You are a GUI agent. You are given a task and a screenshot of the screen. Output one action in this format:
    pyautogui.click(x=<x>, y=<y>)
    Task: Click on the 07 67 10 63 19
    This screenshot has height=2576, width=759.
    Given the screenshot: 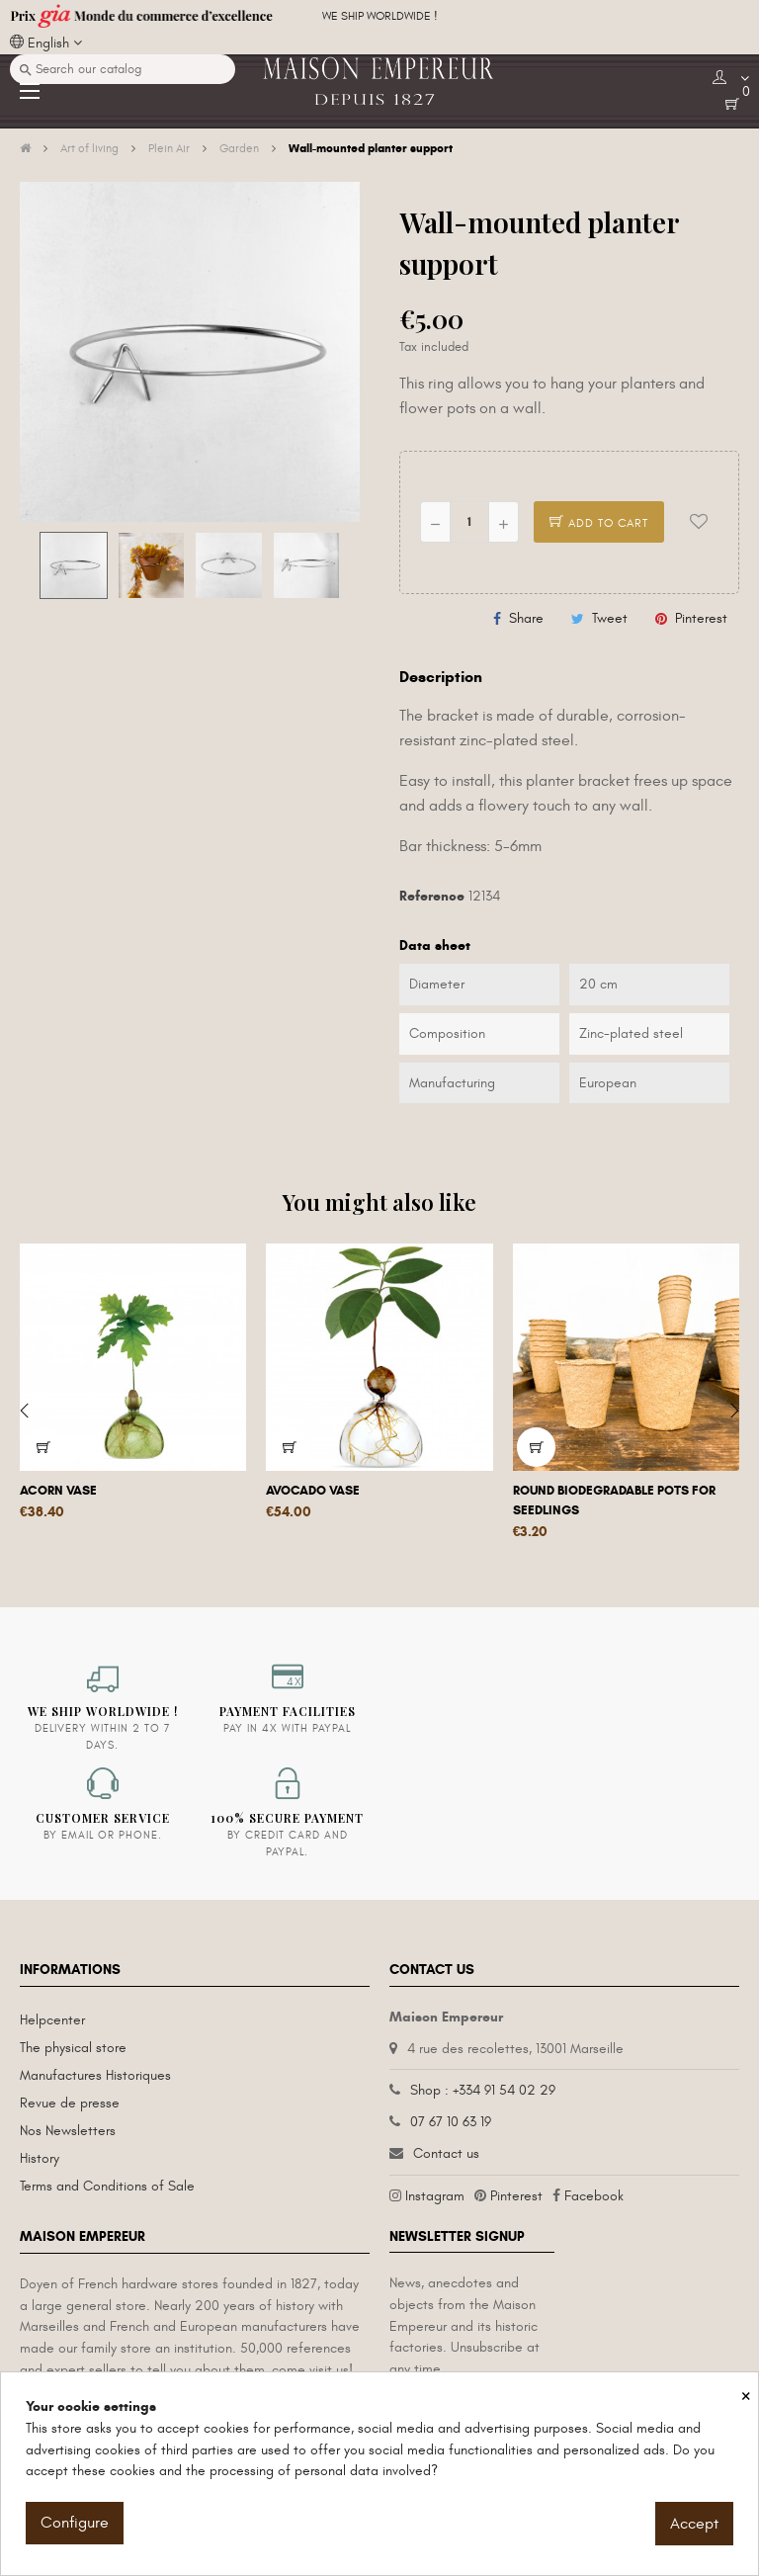 What is the action you would take?
    pyautogui.click(x=450, y=2121)
    